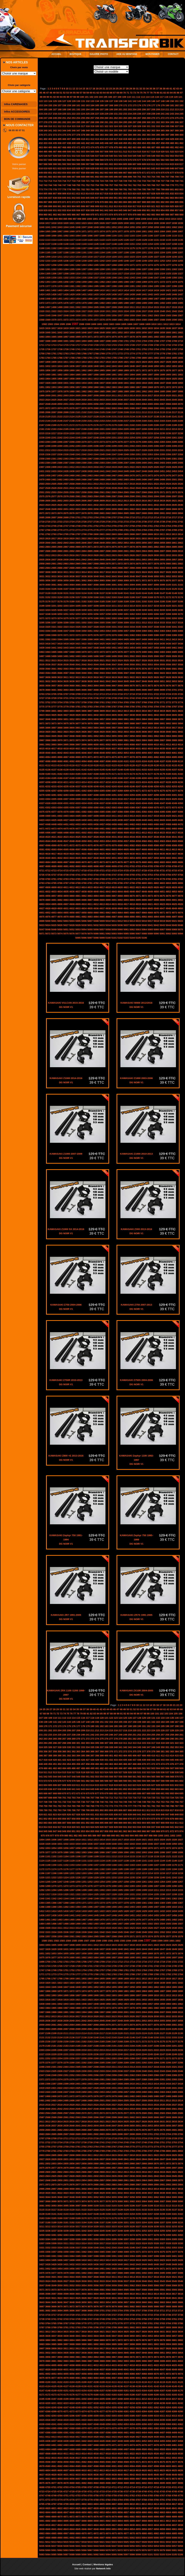  I want to click on 1737, so click(54, 349).